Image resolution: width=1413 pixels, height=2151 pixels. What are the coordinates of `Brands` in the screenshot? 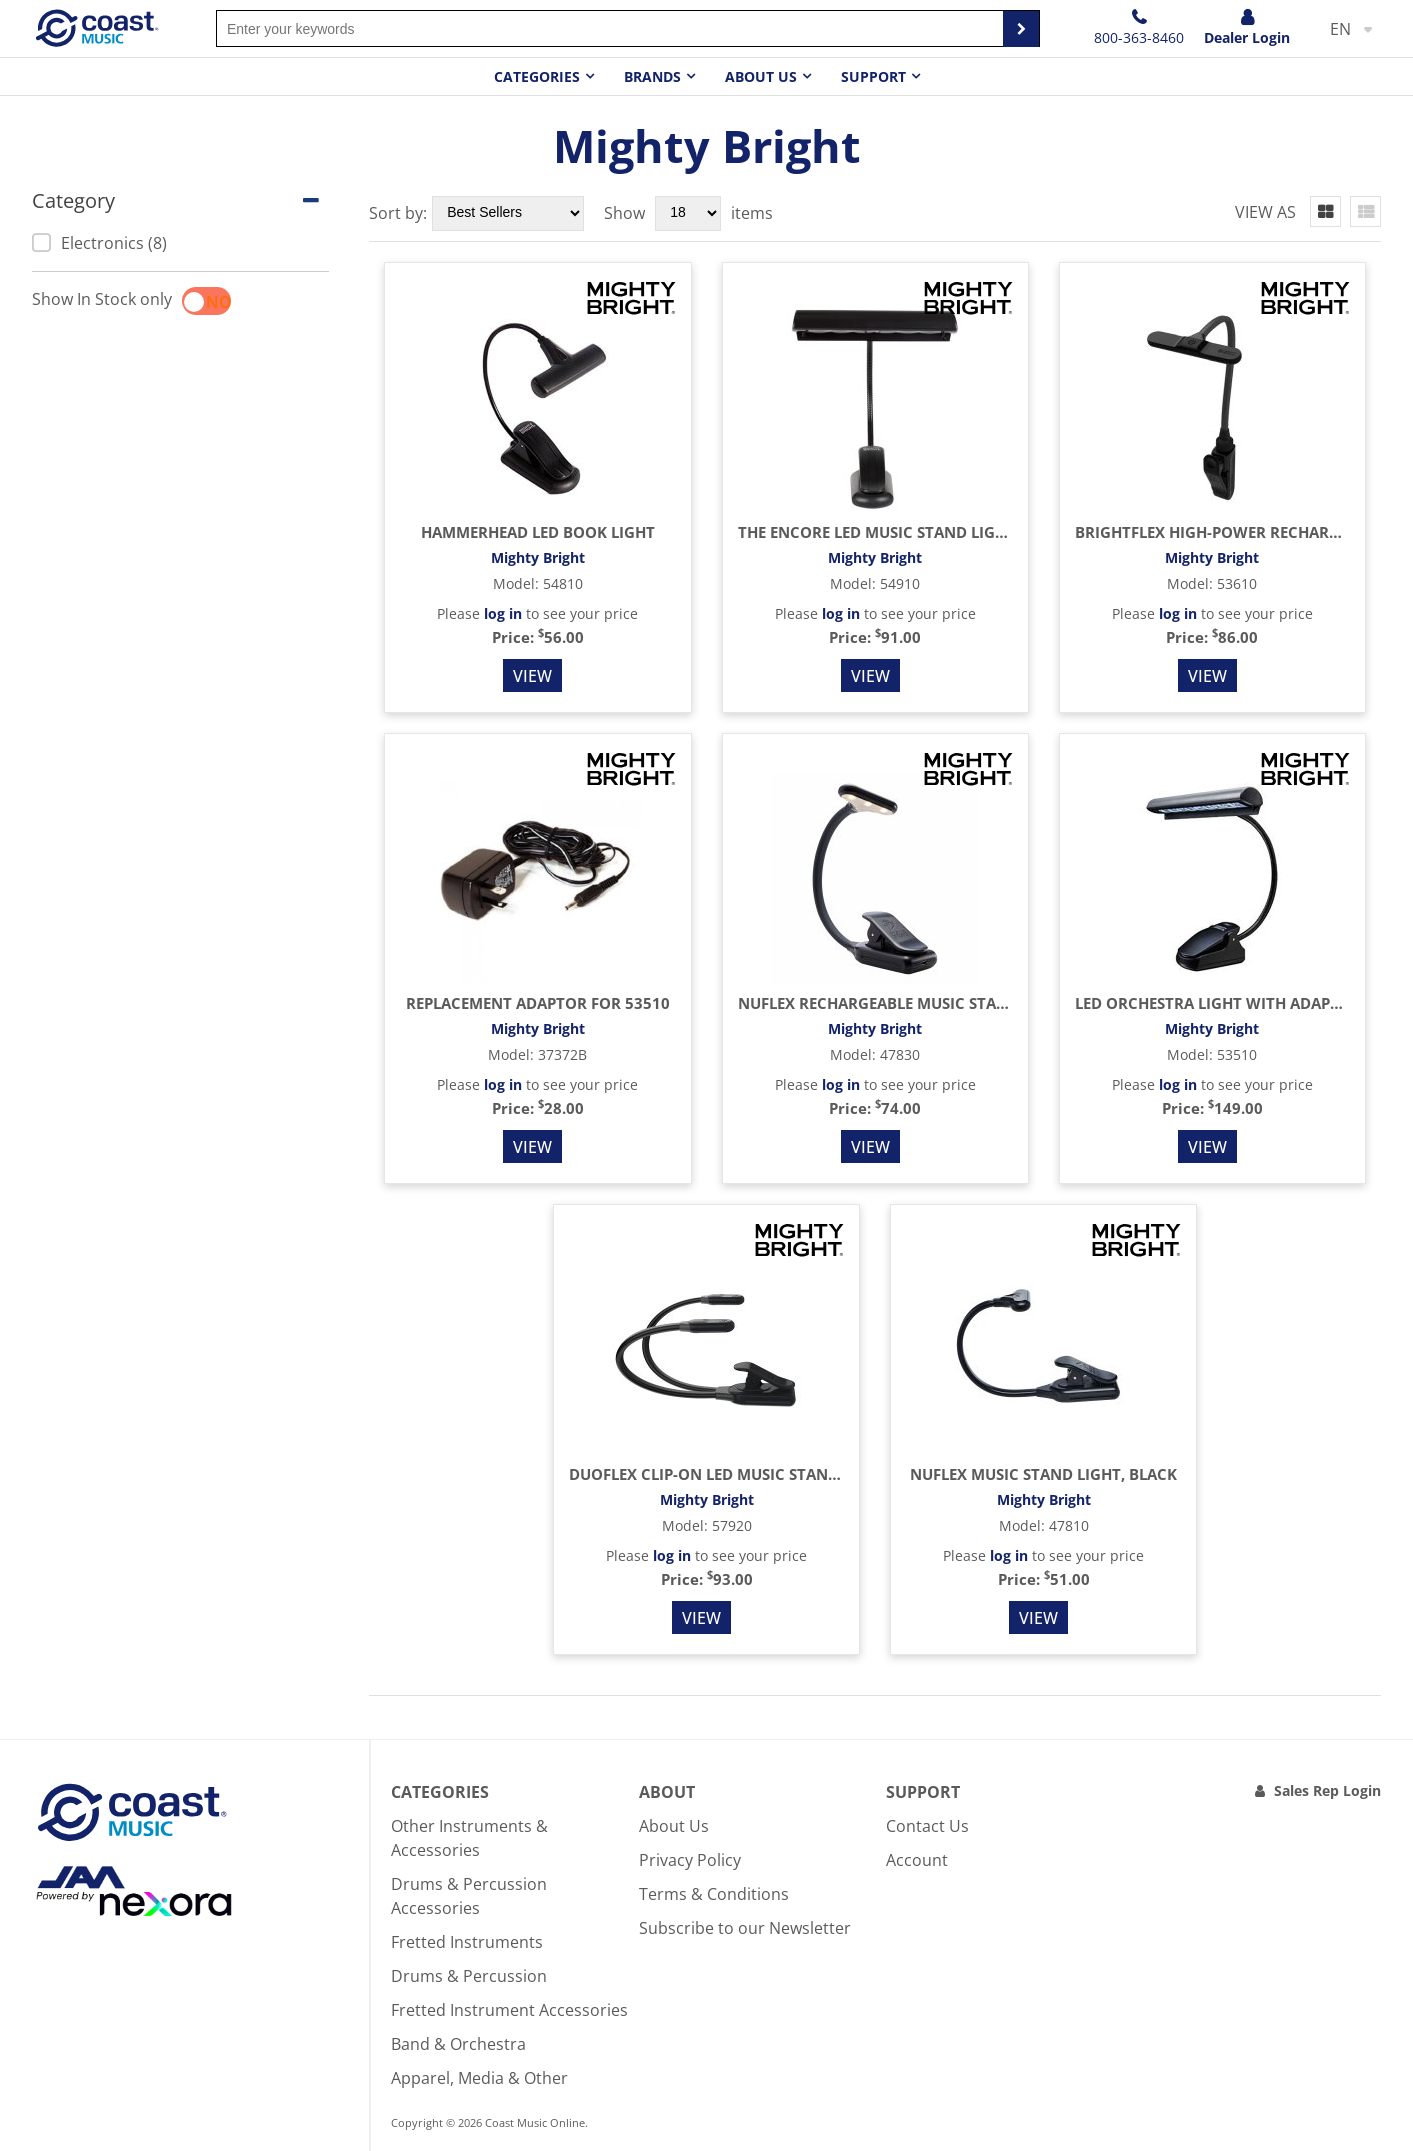 It's located at (652, 76).